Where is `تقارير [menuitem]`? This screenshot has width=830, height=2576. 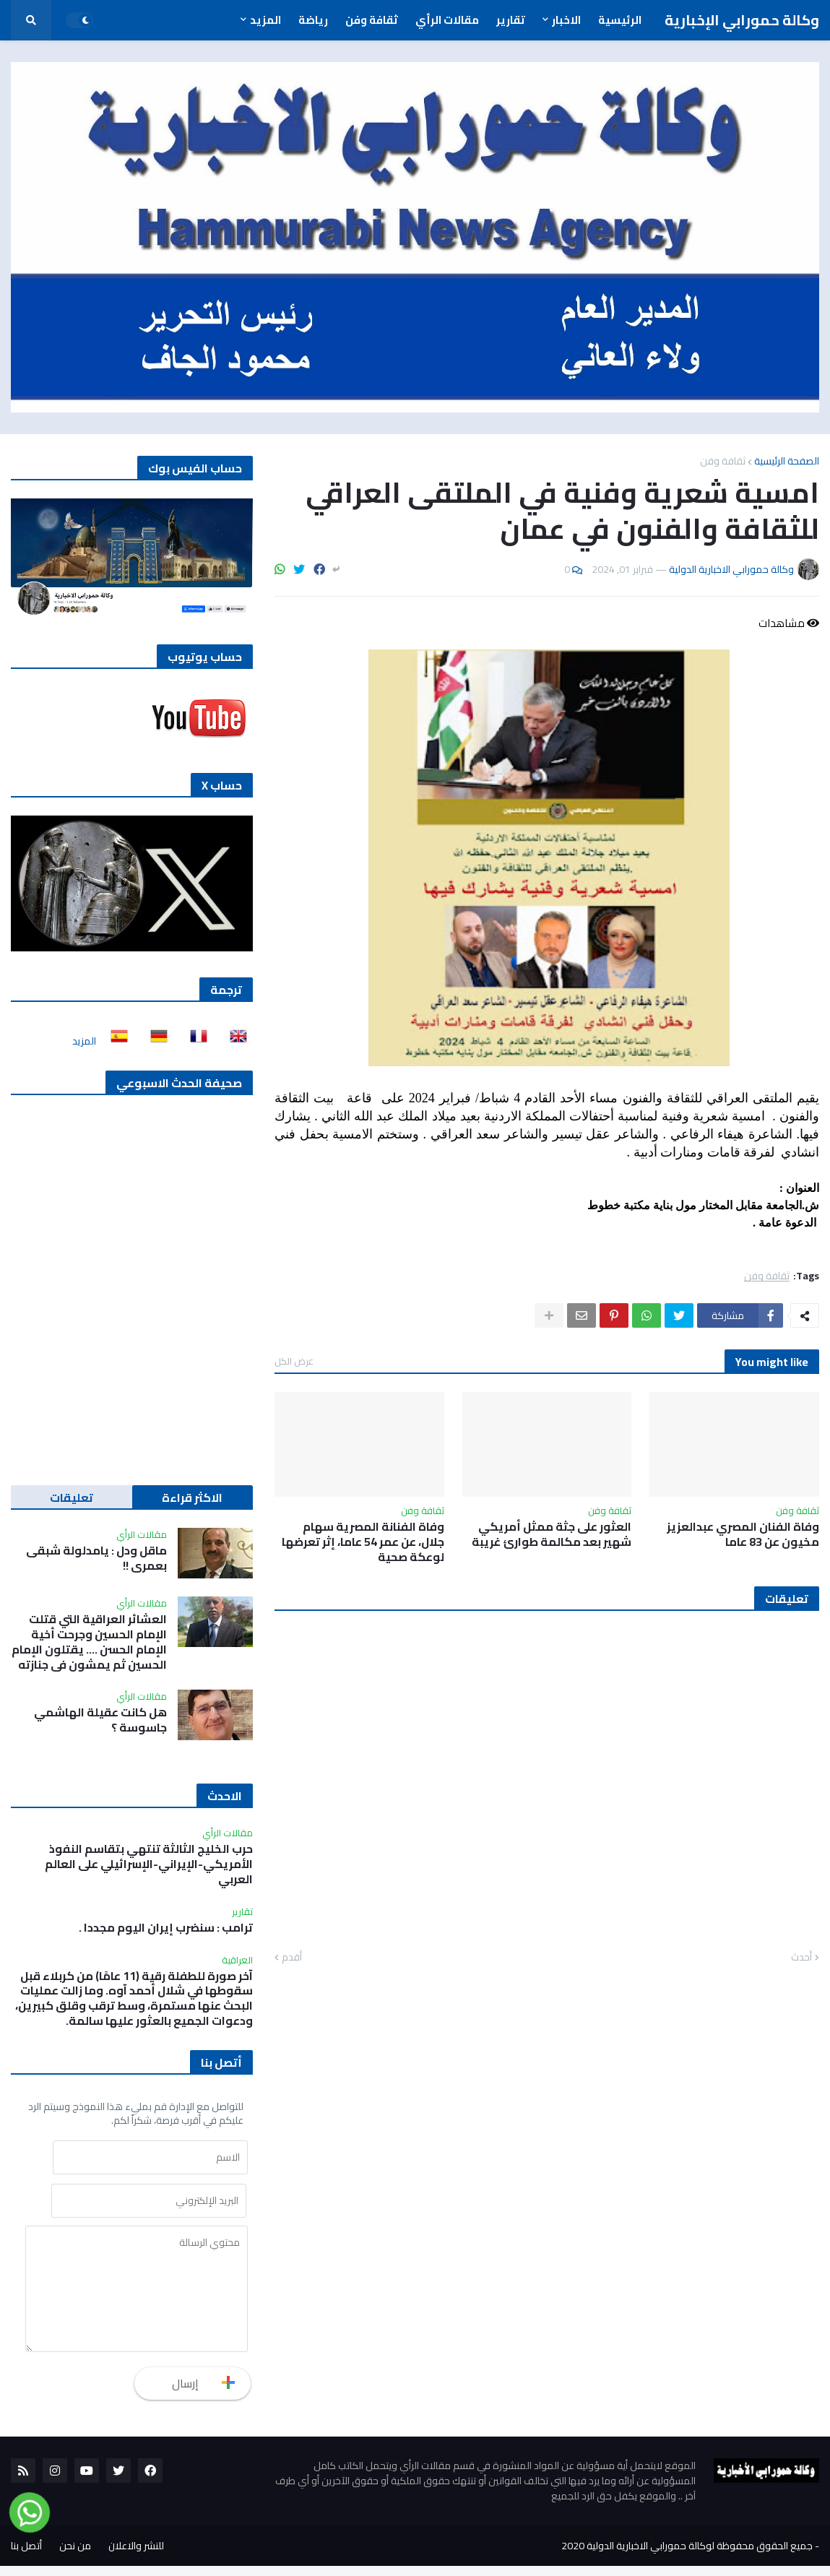
تقارير [menuitem] is located at coordinates (510, 19).